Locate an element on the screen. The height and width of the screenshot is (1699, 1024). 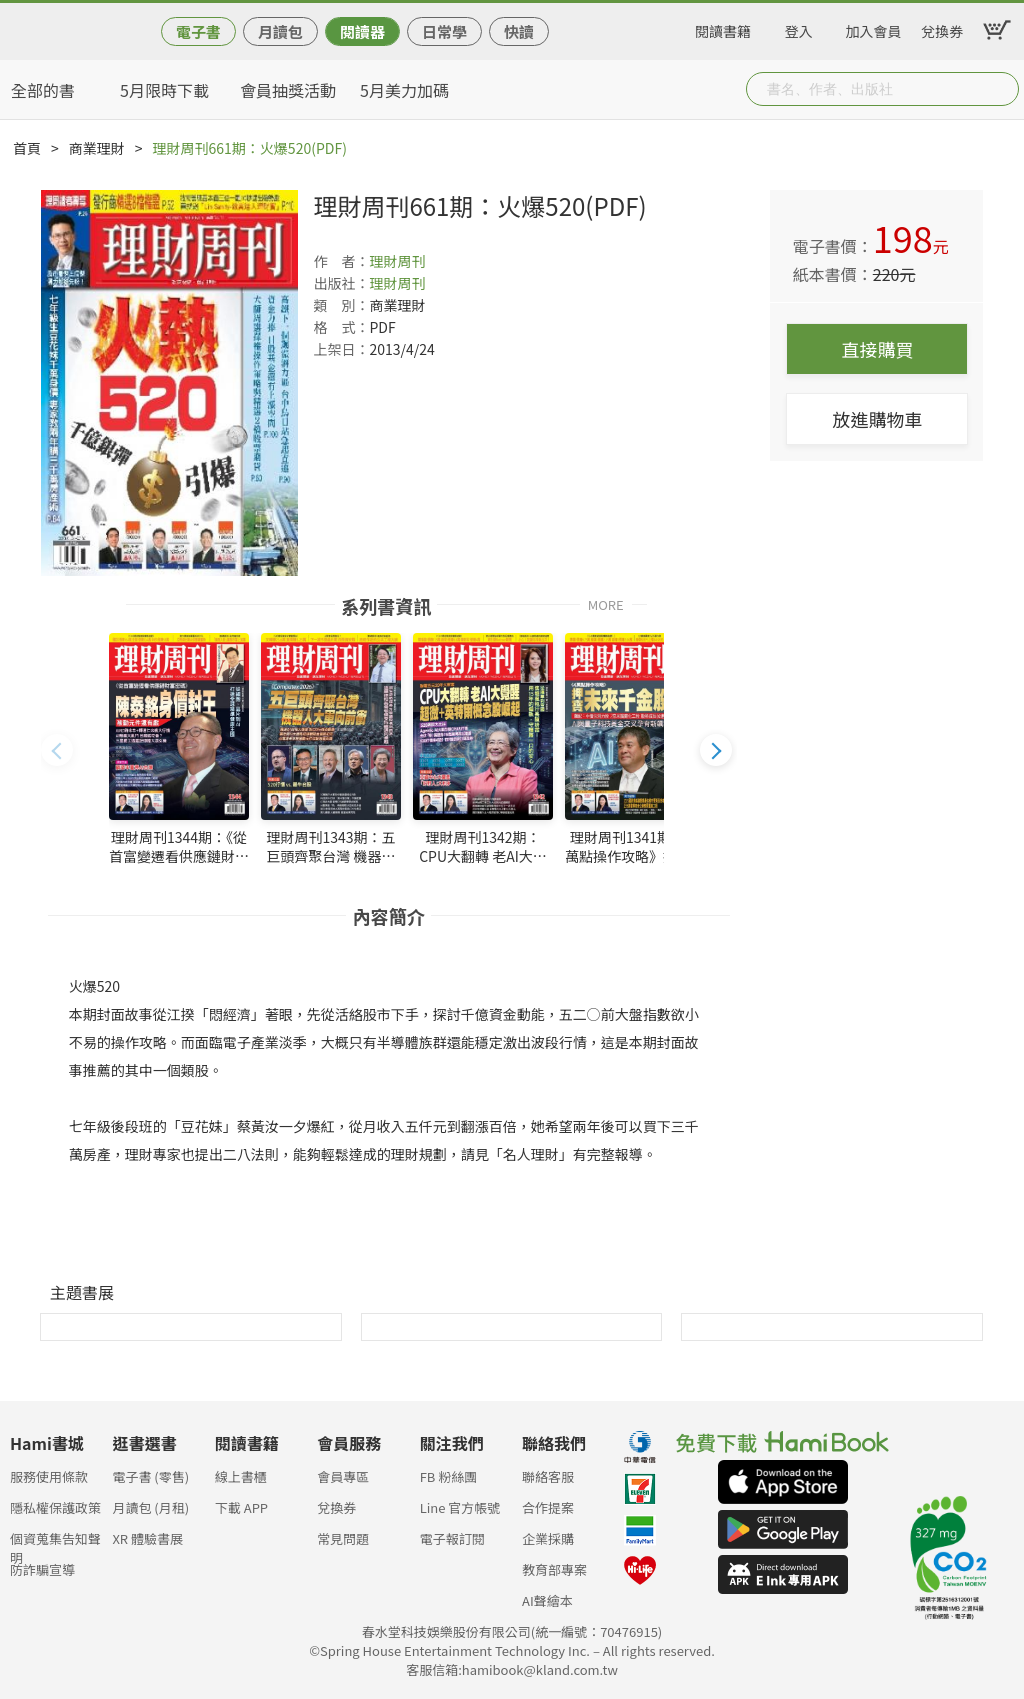
Line 官方帳號 is located at coordinates (460, 1507).